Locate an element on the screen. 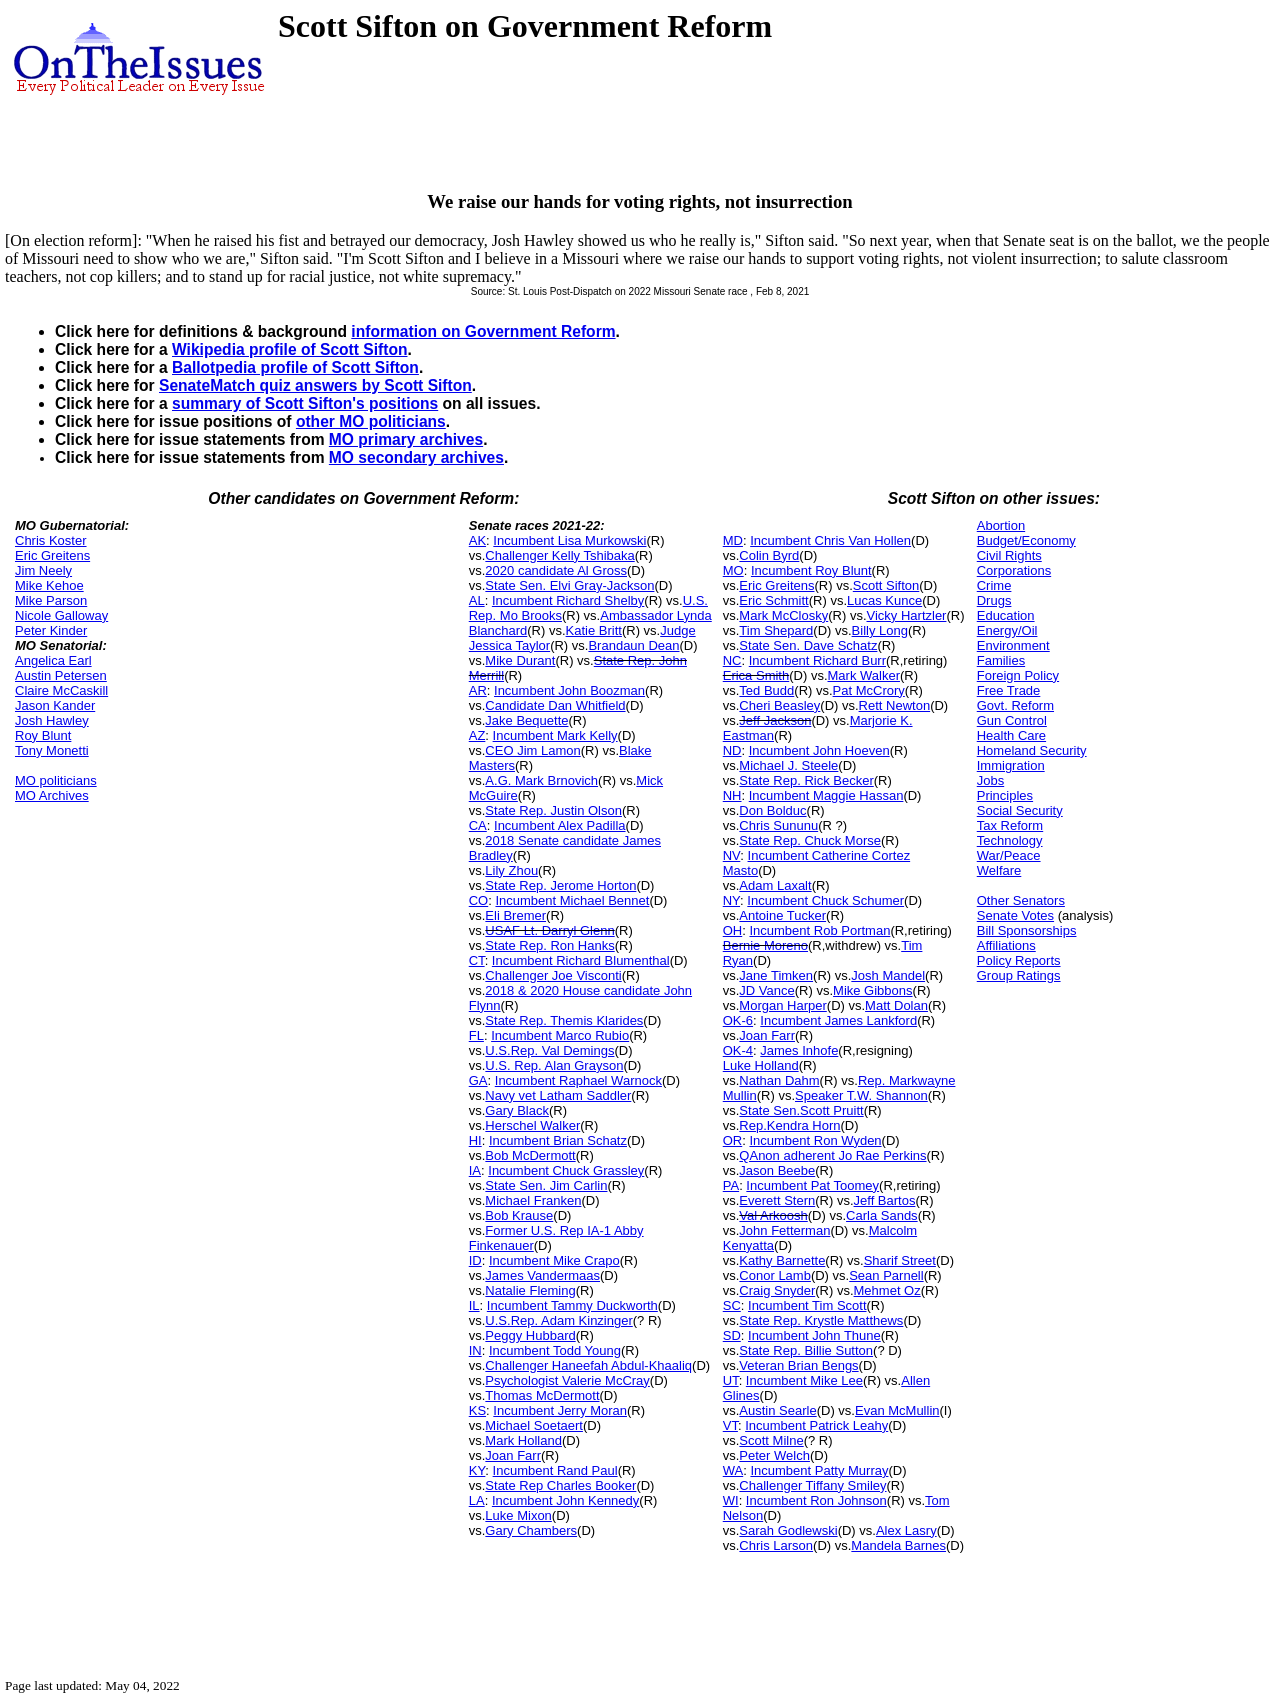 The height and width of the screenshot is (1699, 1280). Antoine Tucker is located at coordinates (782, 915).